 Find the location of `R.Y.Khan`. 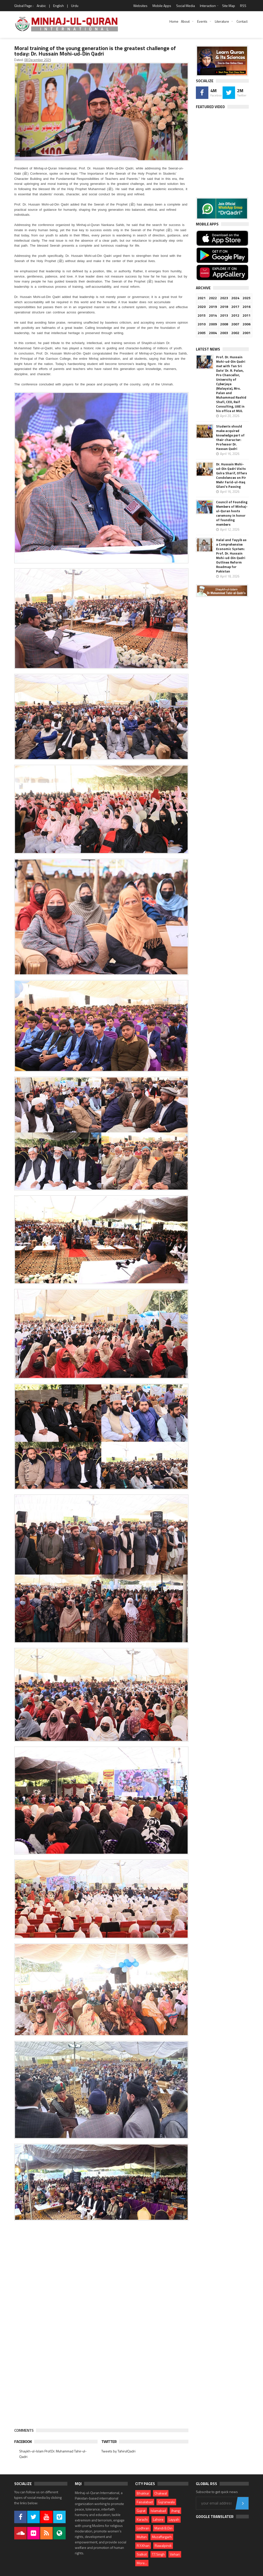

R.Y.Khan is located at coordinates (143, 2545).